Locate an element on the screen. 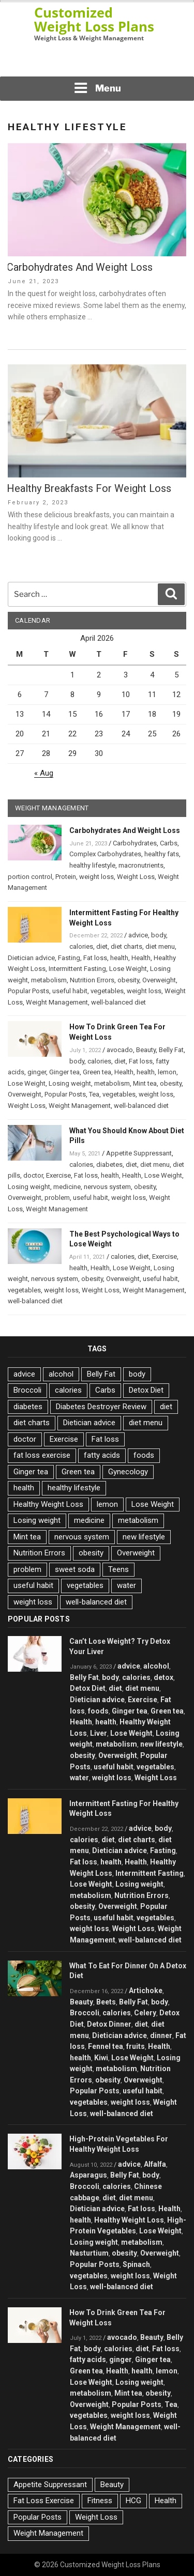 This screenshot has width=194, height=2576. Intermittent Fasting is located at coordinates (77, 969).